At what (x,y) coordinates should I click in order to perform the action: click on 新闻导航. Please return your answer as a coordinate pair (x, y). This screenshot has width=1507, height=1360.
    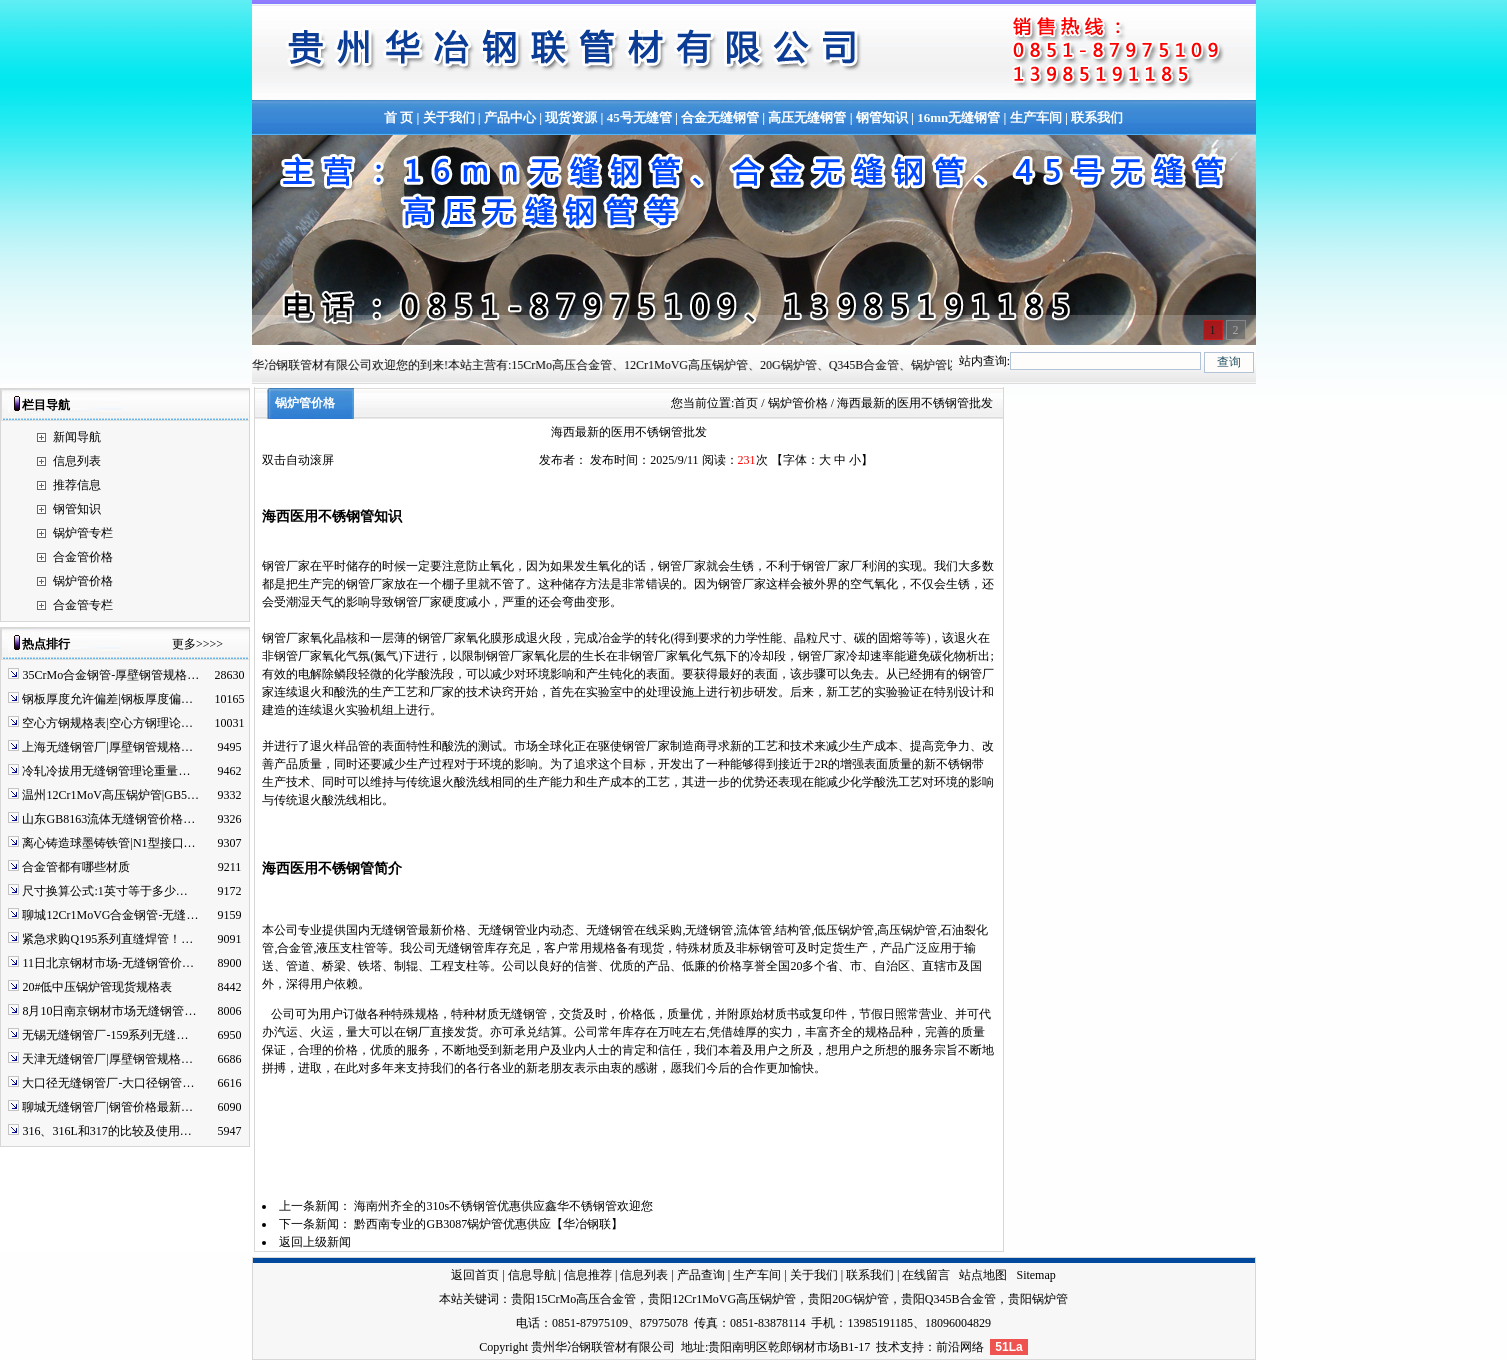
    Looking at the image, I should click on (77, 437).